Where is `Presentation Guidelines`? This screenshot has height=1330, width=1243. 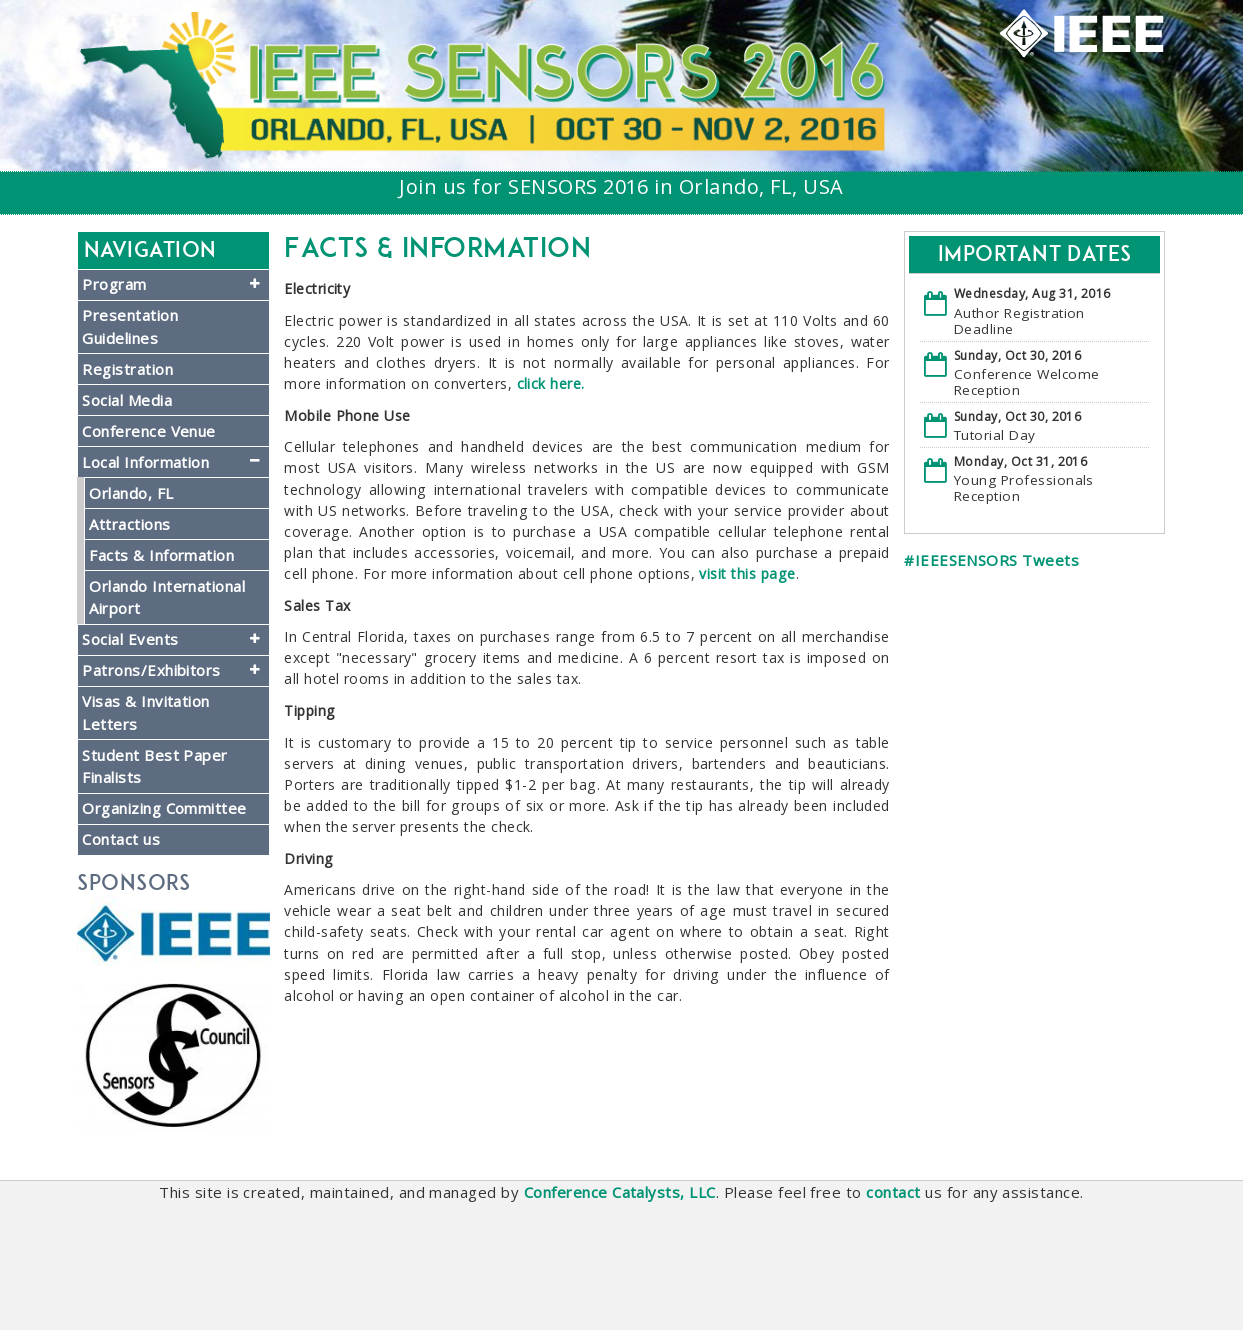 Presentation Guidelines is located at coordinates (130, 326).